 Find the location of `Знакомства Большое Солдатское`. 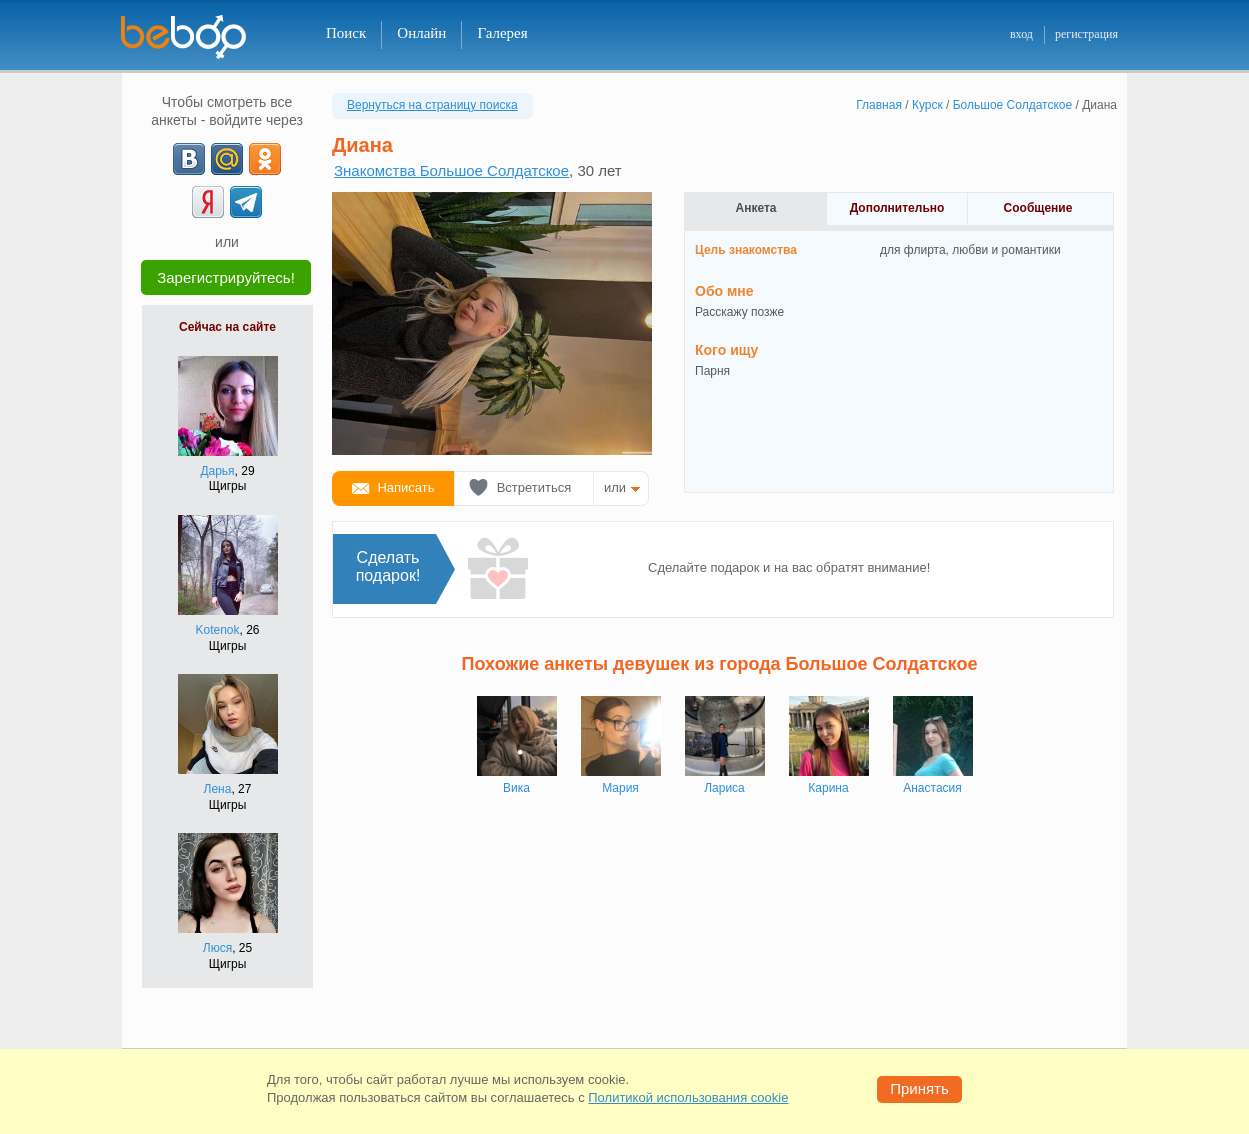

Знакомства Большое Солдатское is located at coordinates (451, 170).